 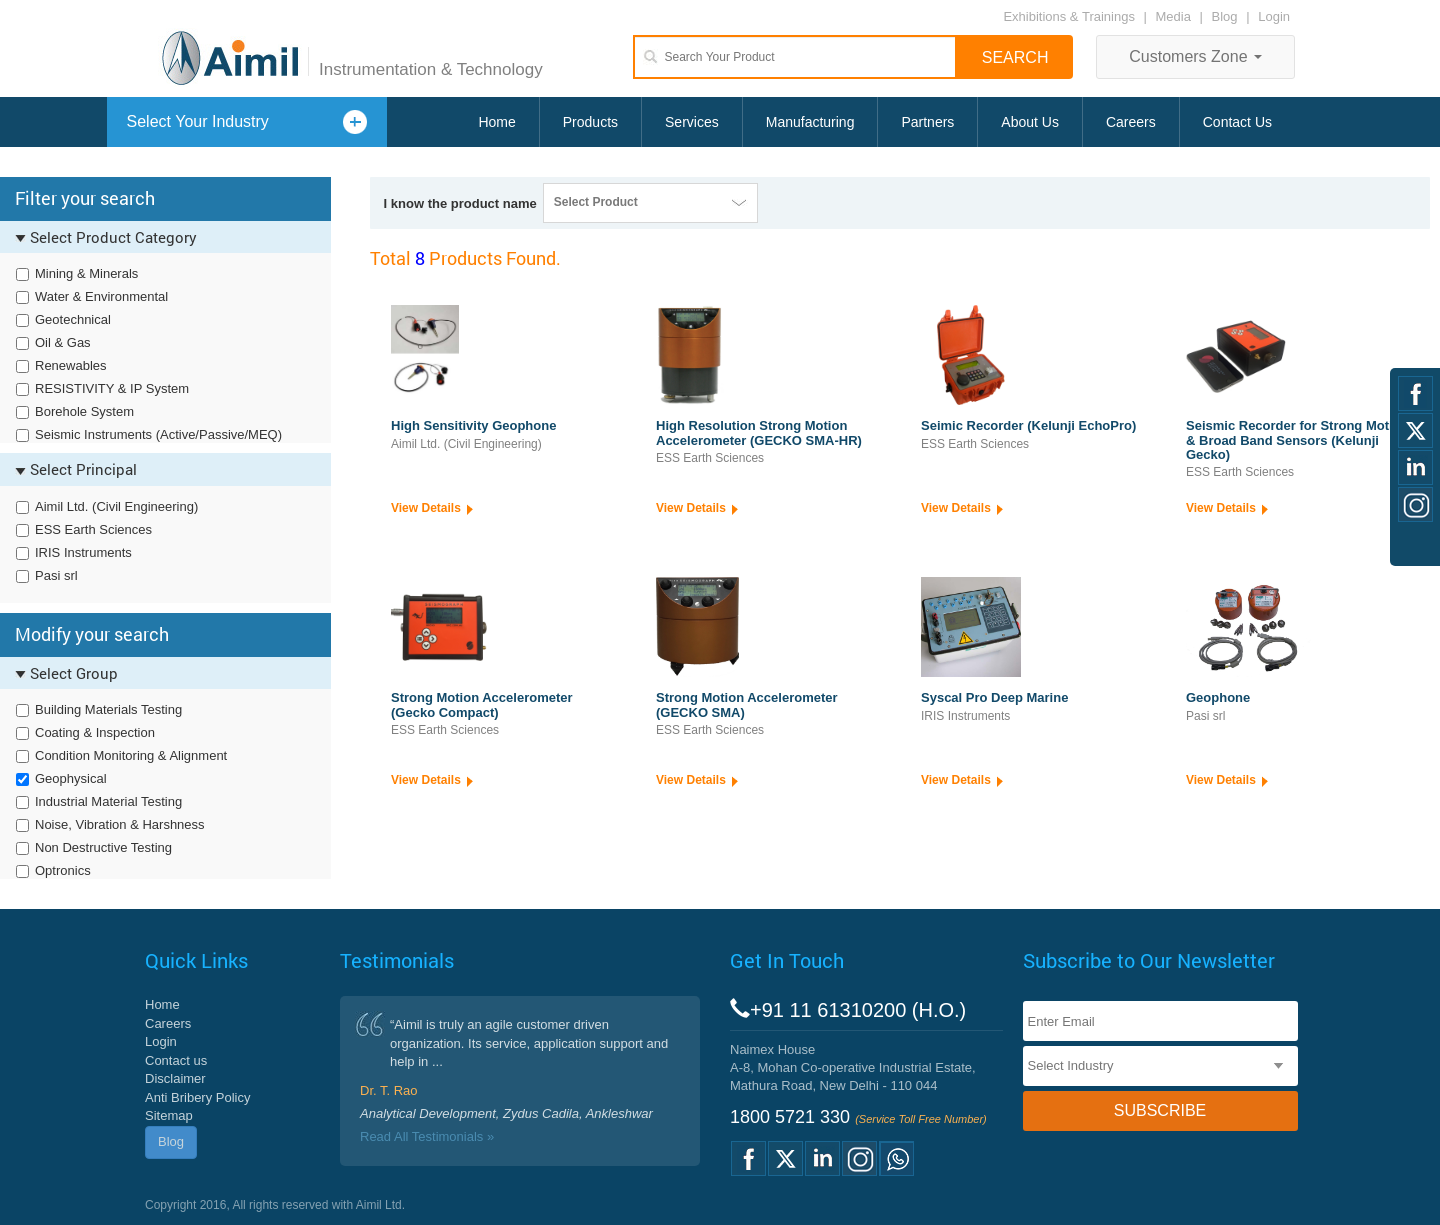 What do you see at coordinates (112, 388) in the screenshot?
I see `RESISTIVITY & IP System` at bounding box center [112, 388].